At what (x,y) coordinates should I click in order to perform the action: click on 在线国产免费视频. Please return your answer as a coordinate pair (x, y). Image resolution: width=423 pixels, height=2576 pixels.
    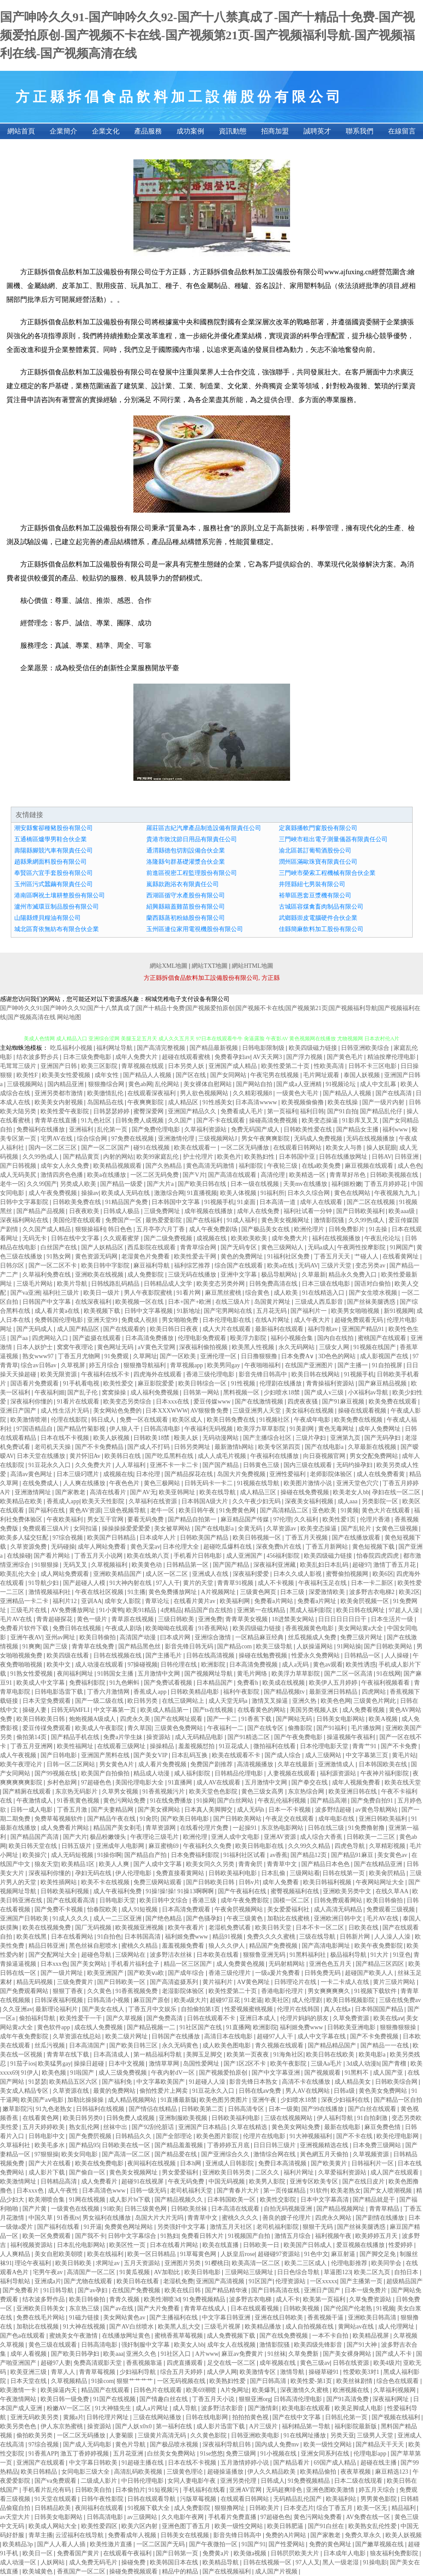
    Looking at the image, I should click on (137, 2290).